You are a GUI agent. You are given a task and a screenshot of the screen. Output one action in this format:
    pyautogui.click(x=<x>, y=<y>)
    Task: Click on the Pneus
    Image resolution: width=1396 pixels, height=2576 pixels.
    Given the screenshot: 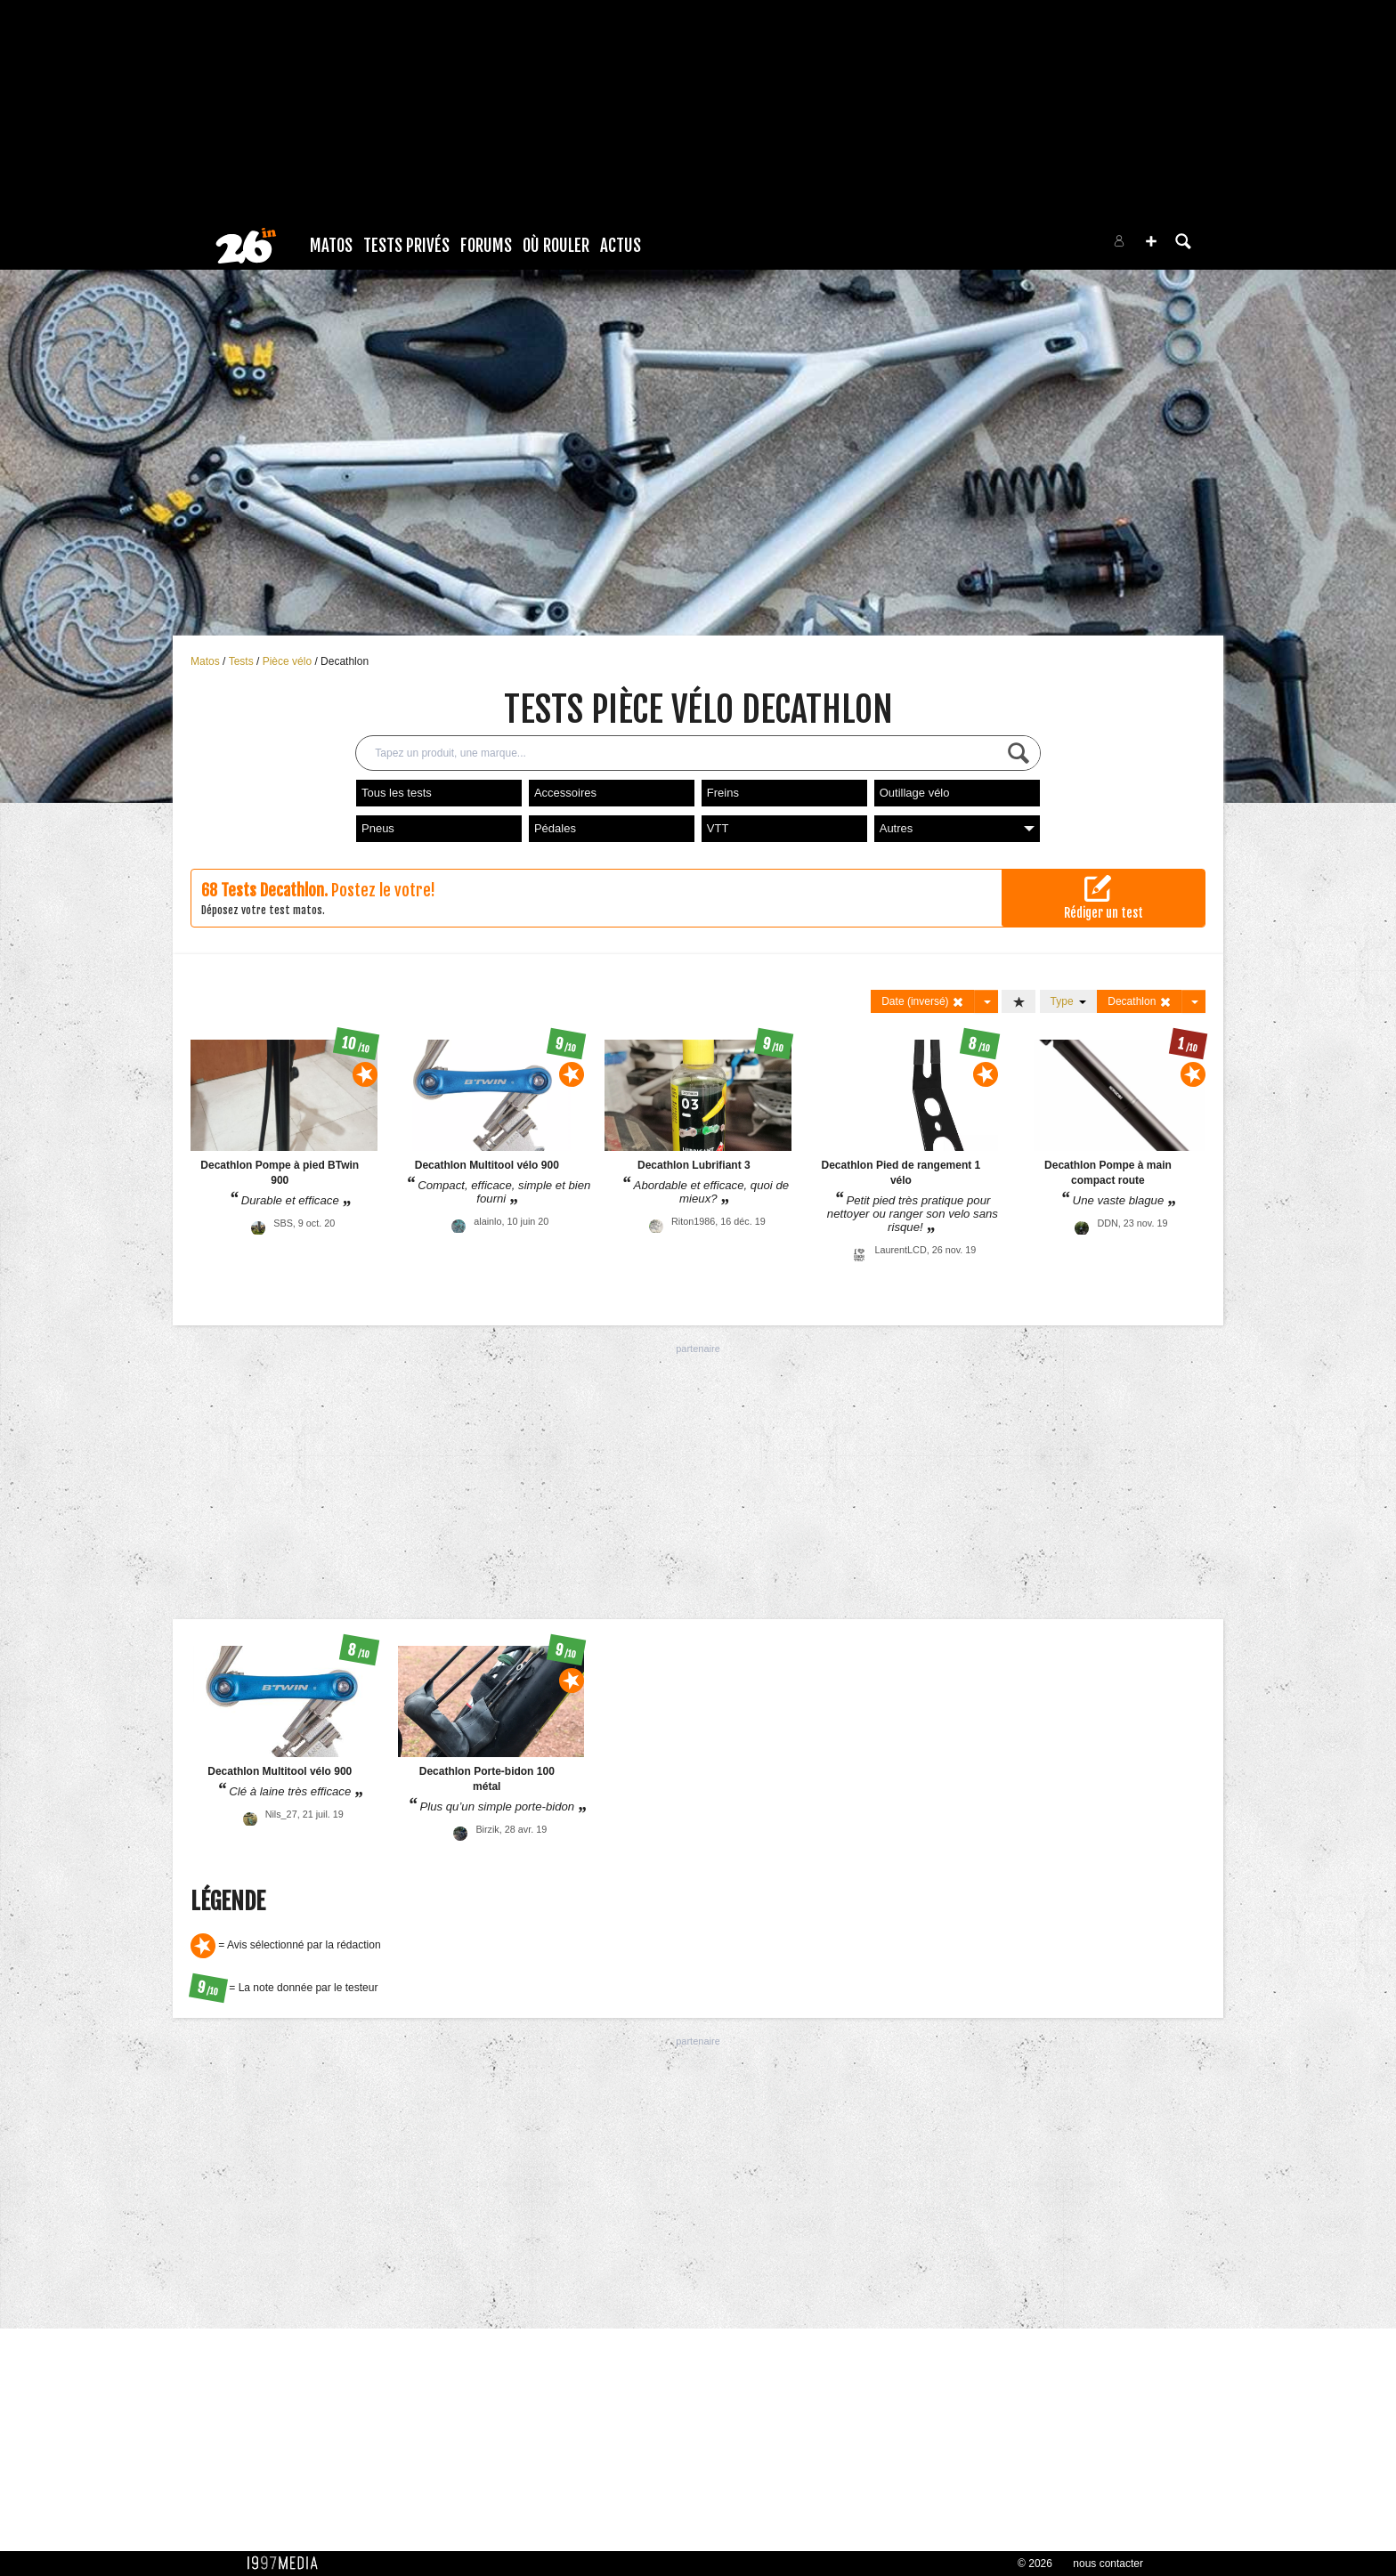 What is the action you would take?
    pyautogui.click(x=377, y=828)
    